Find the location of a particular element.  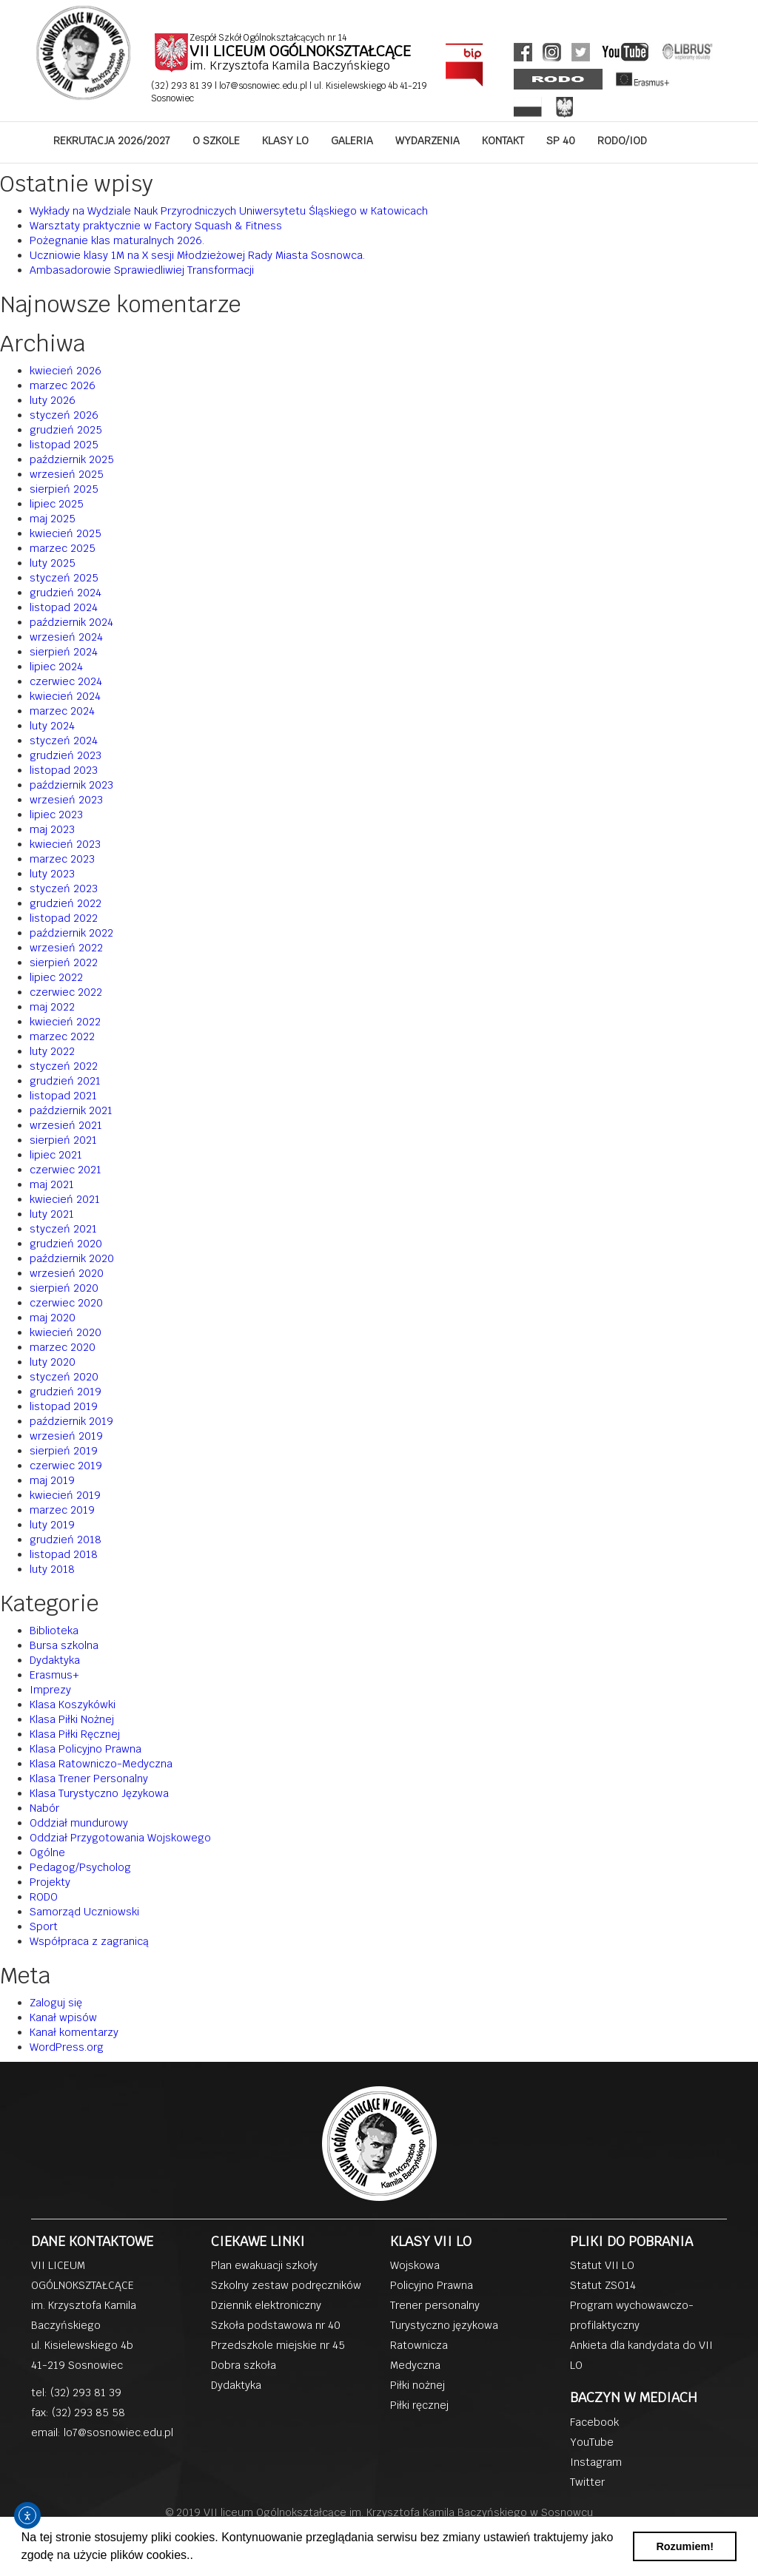

listopad 2023 is located at coordinates (64, 770).